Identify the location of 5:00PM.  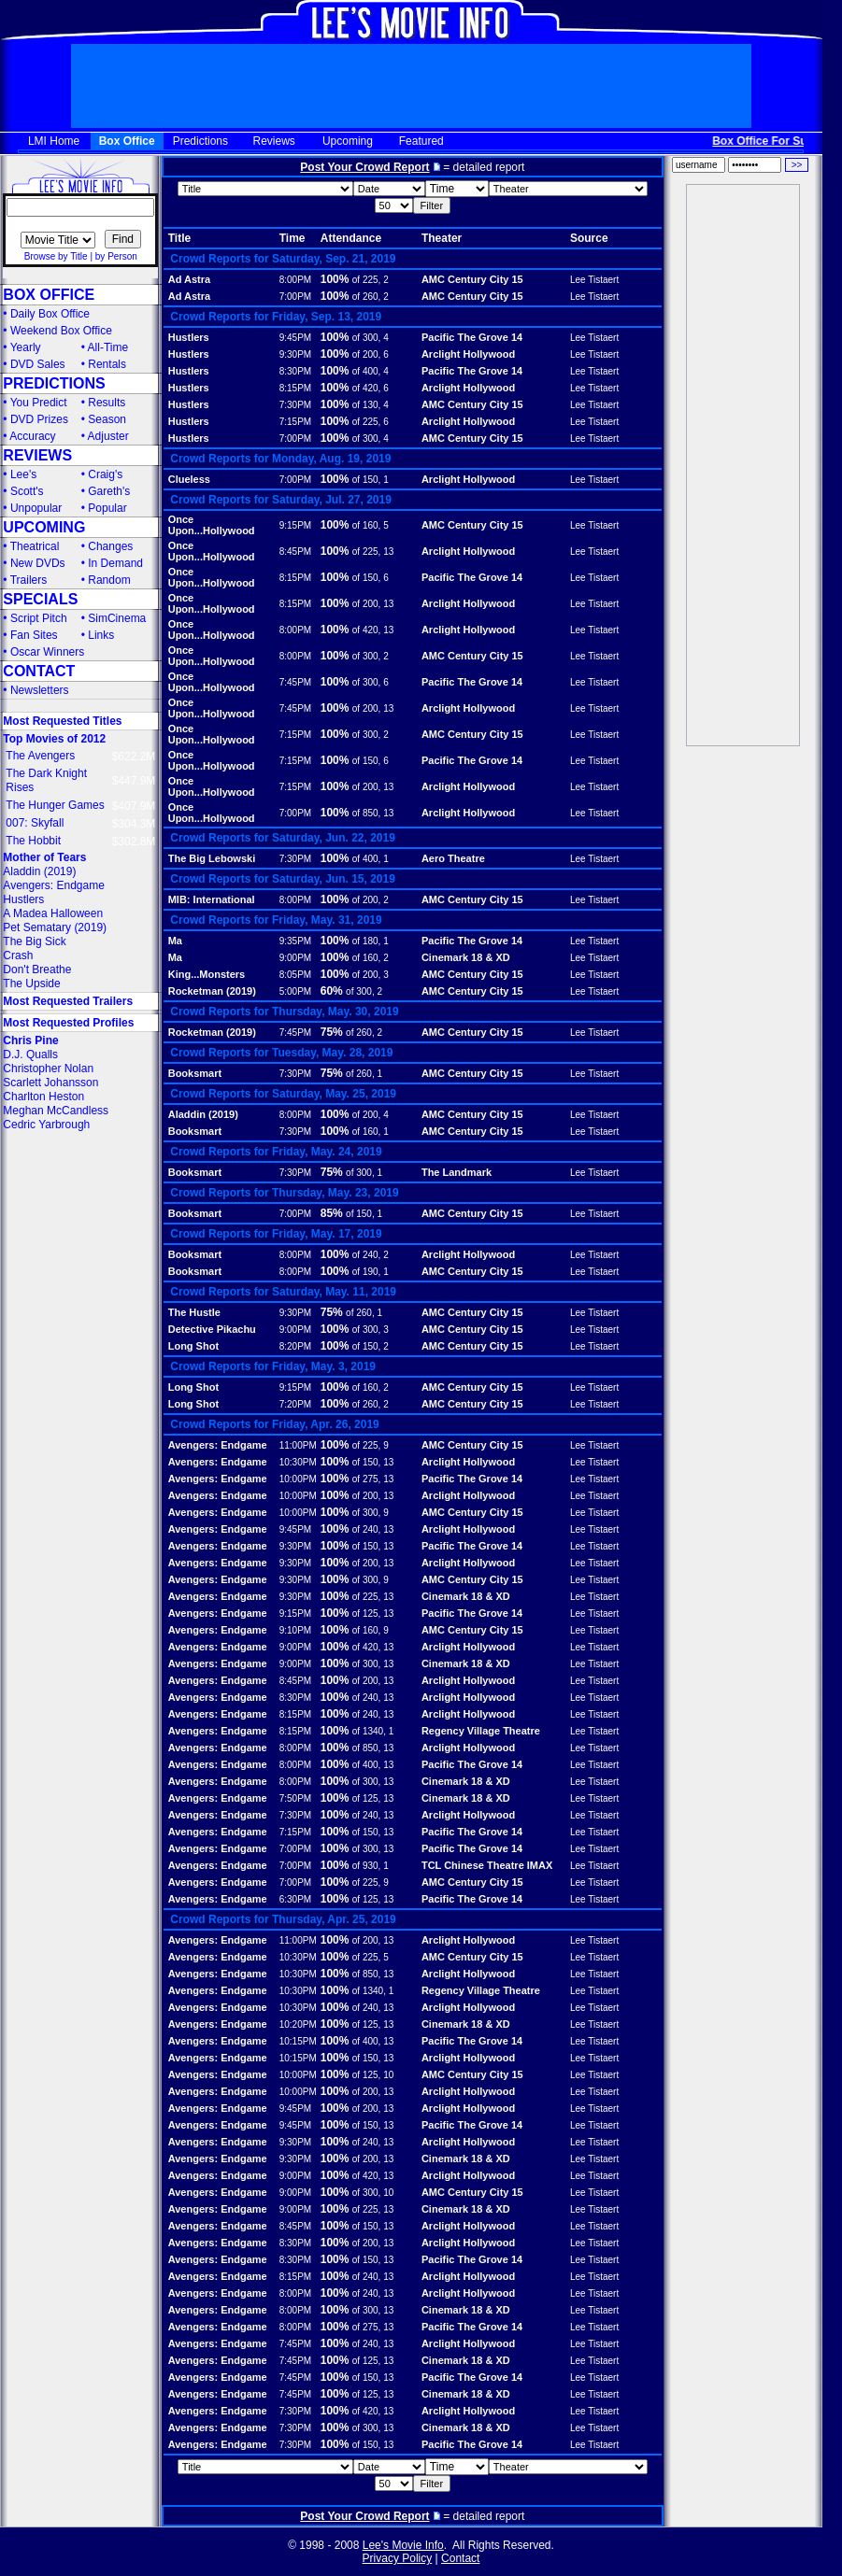
(295, 991).